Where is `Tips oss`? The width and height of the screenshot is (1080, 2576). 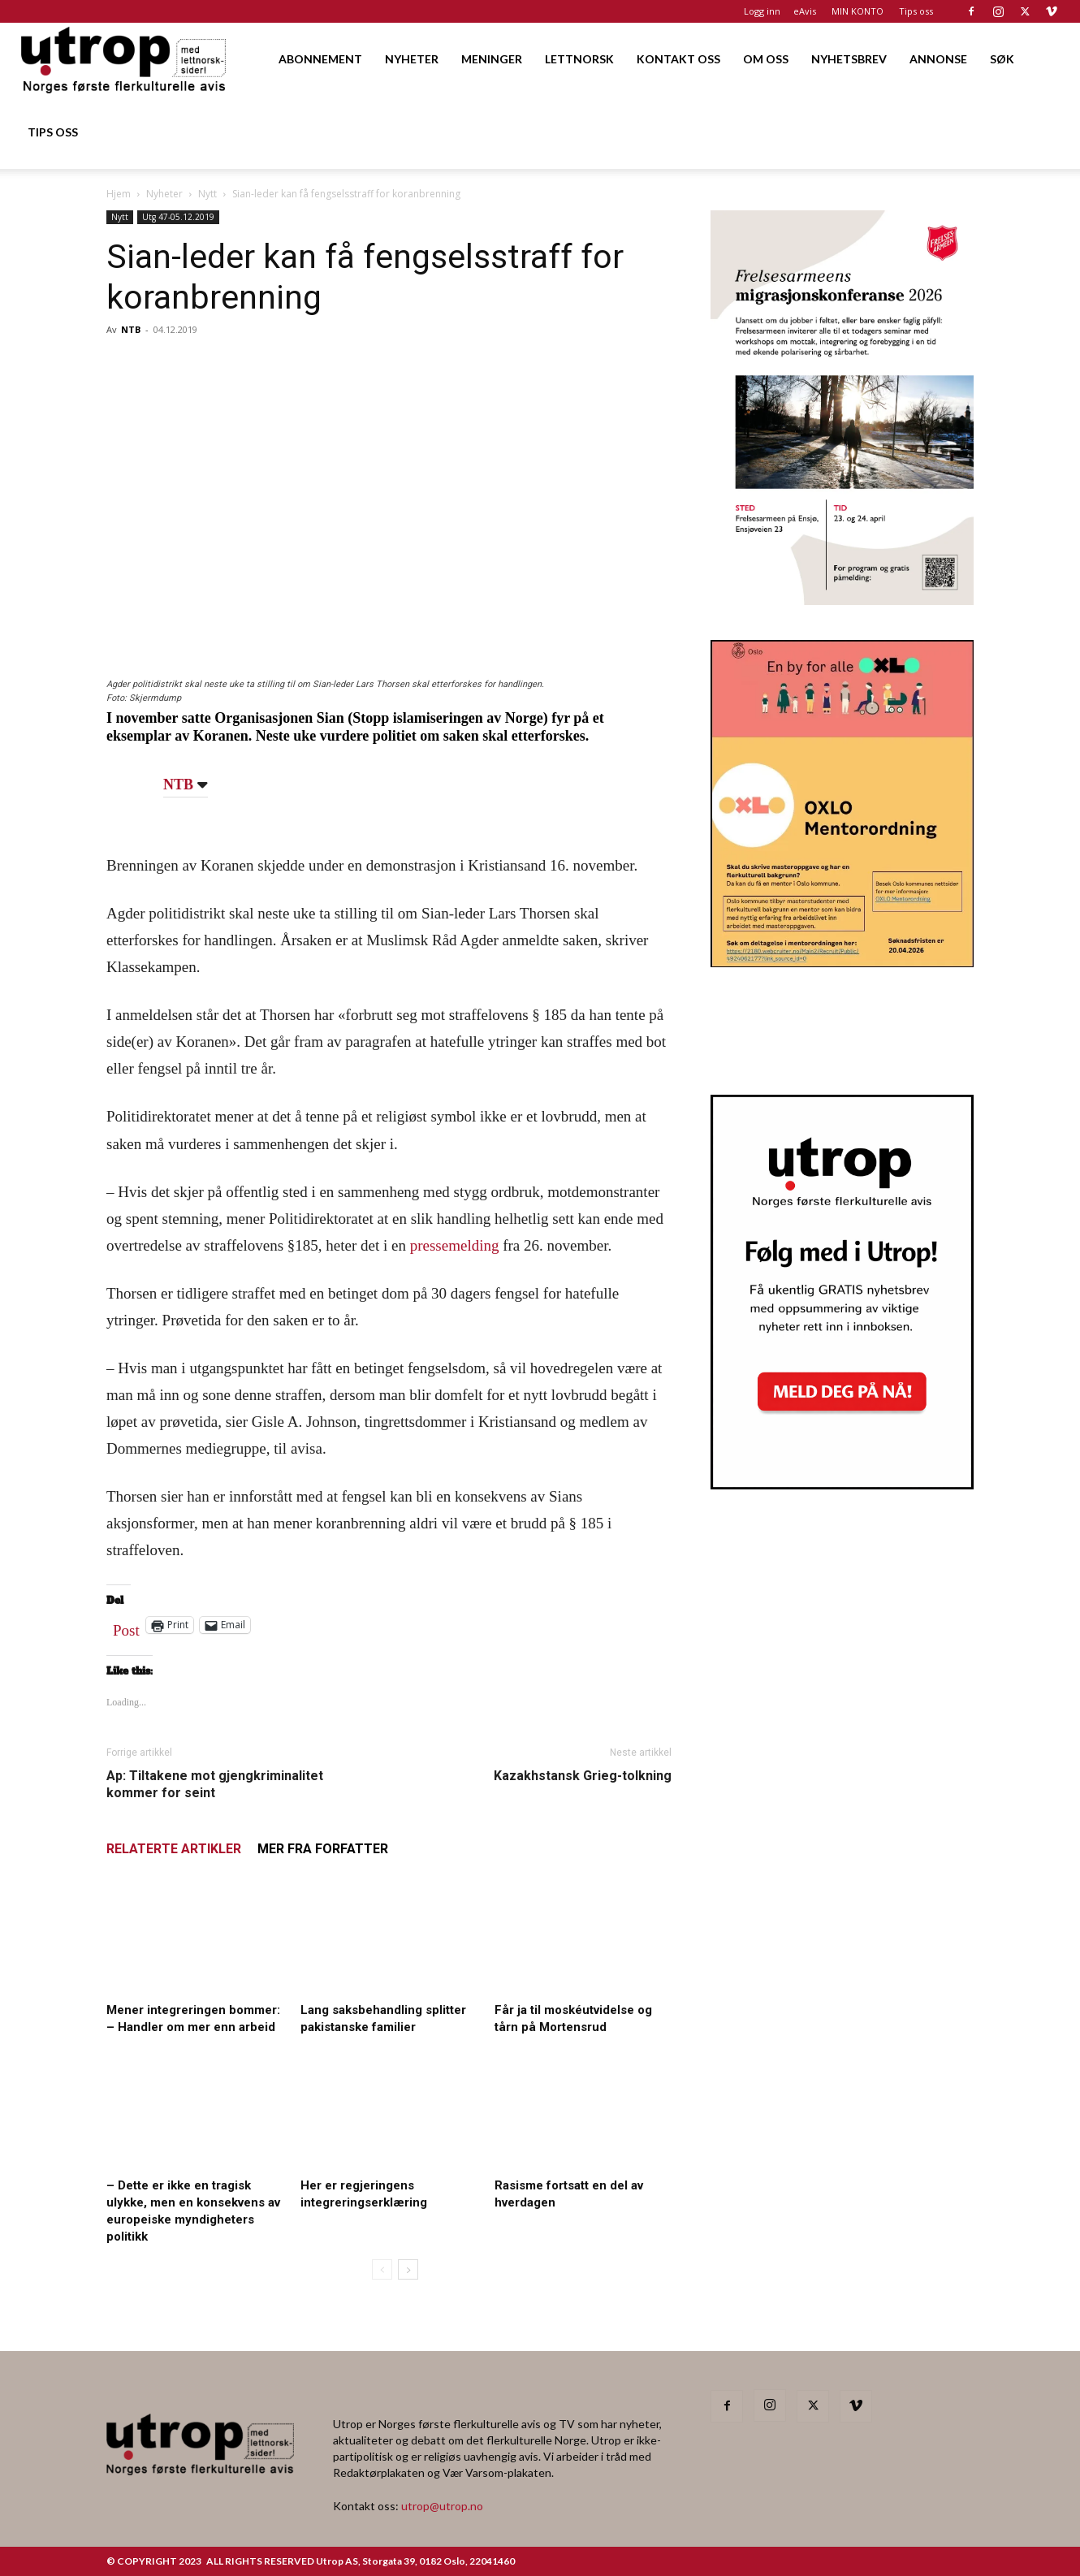
Tips oss is located at coordinates (916, 11).